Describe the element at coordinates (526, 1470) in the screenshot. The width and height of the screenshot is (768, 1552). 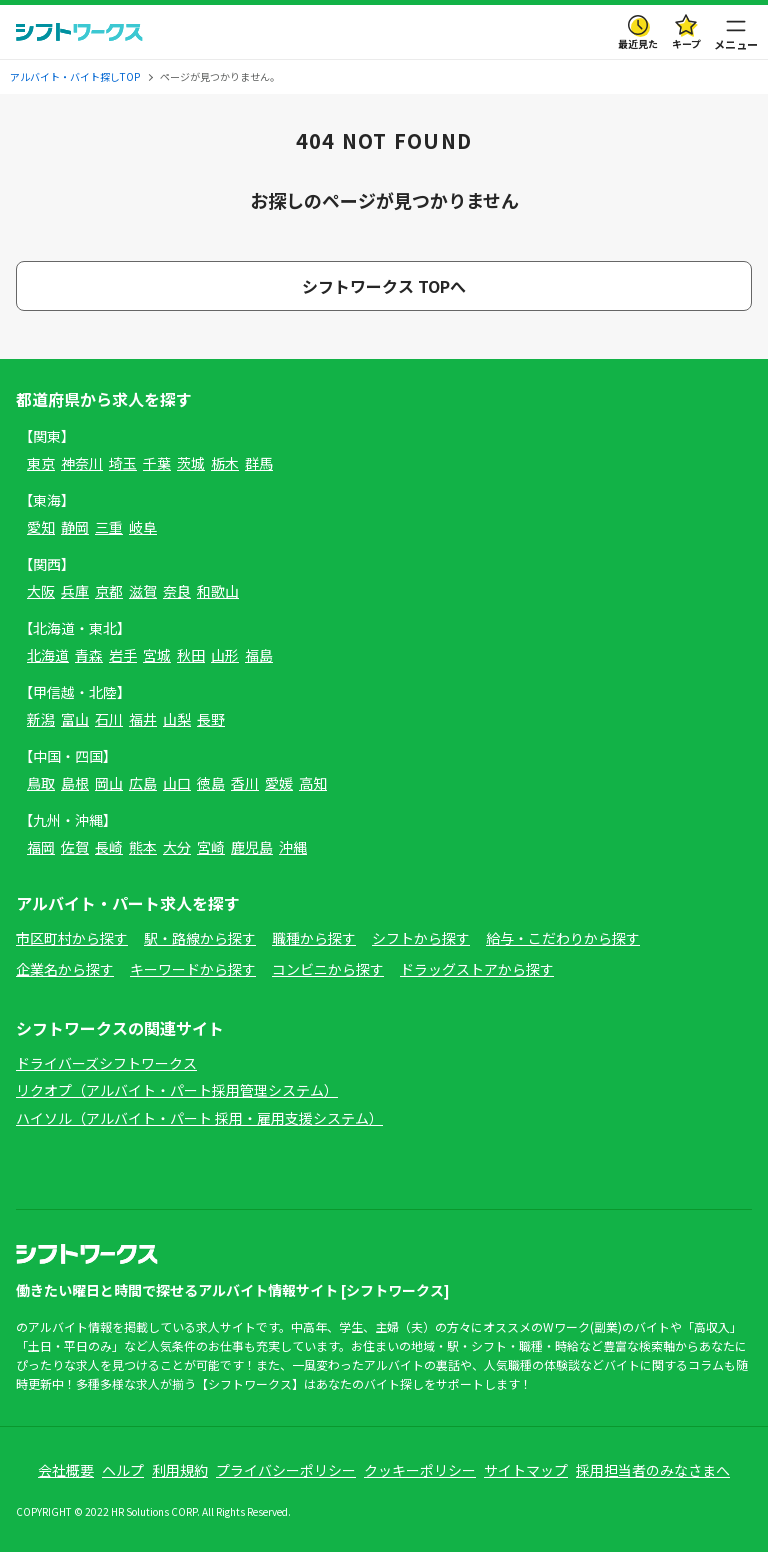
I see `サイトマップ` at that location.